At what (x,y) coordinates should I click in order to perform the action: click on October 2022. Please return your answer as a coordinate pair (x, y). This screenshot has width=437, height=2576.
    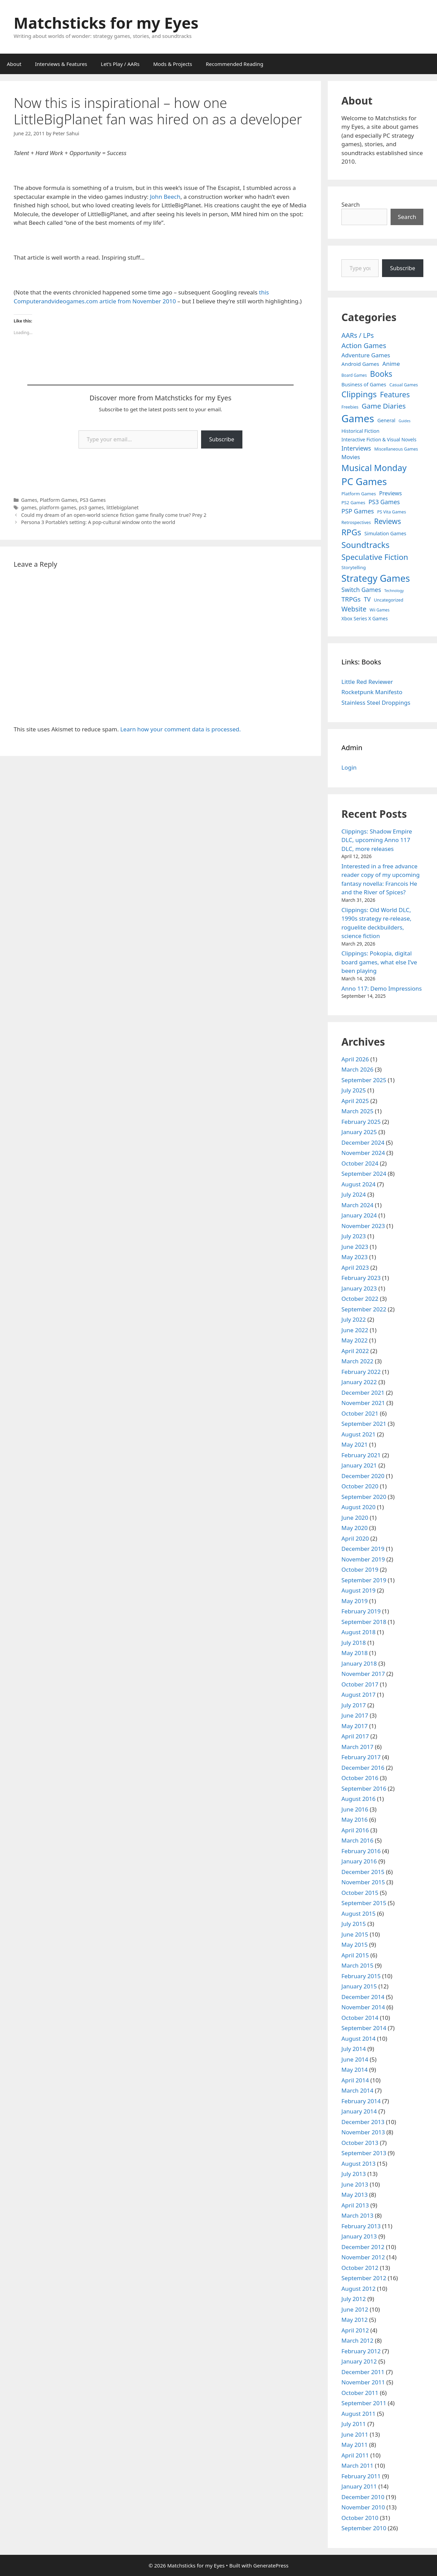
    Looking at the image, I should click on (359, 1299).